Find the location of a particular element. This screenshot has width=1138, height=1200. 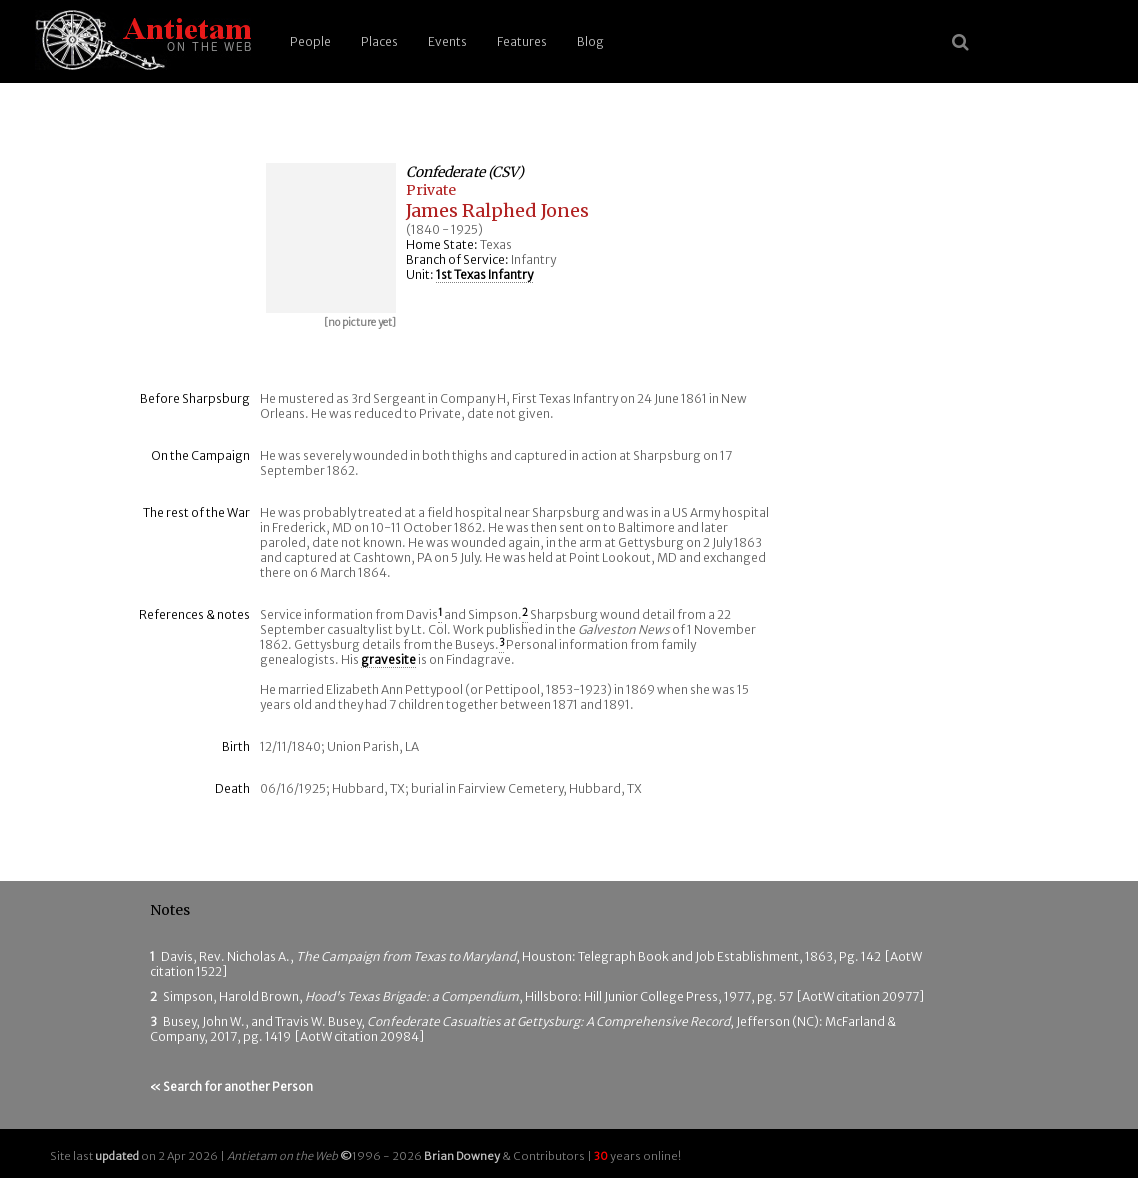

1st Texas Infantry is located at coordinates (484, 274).